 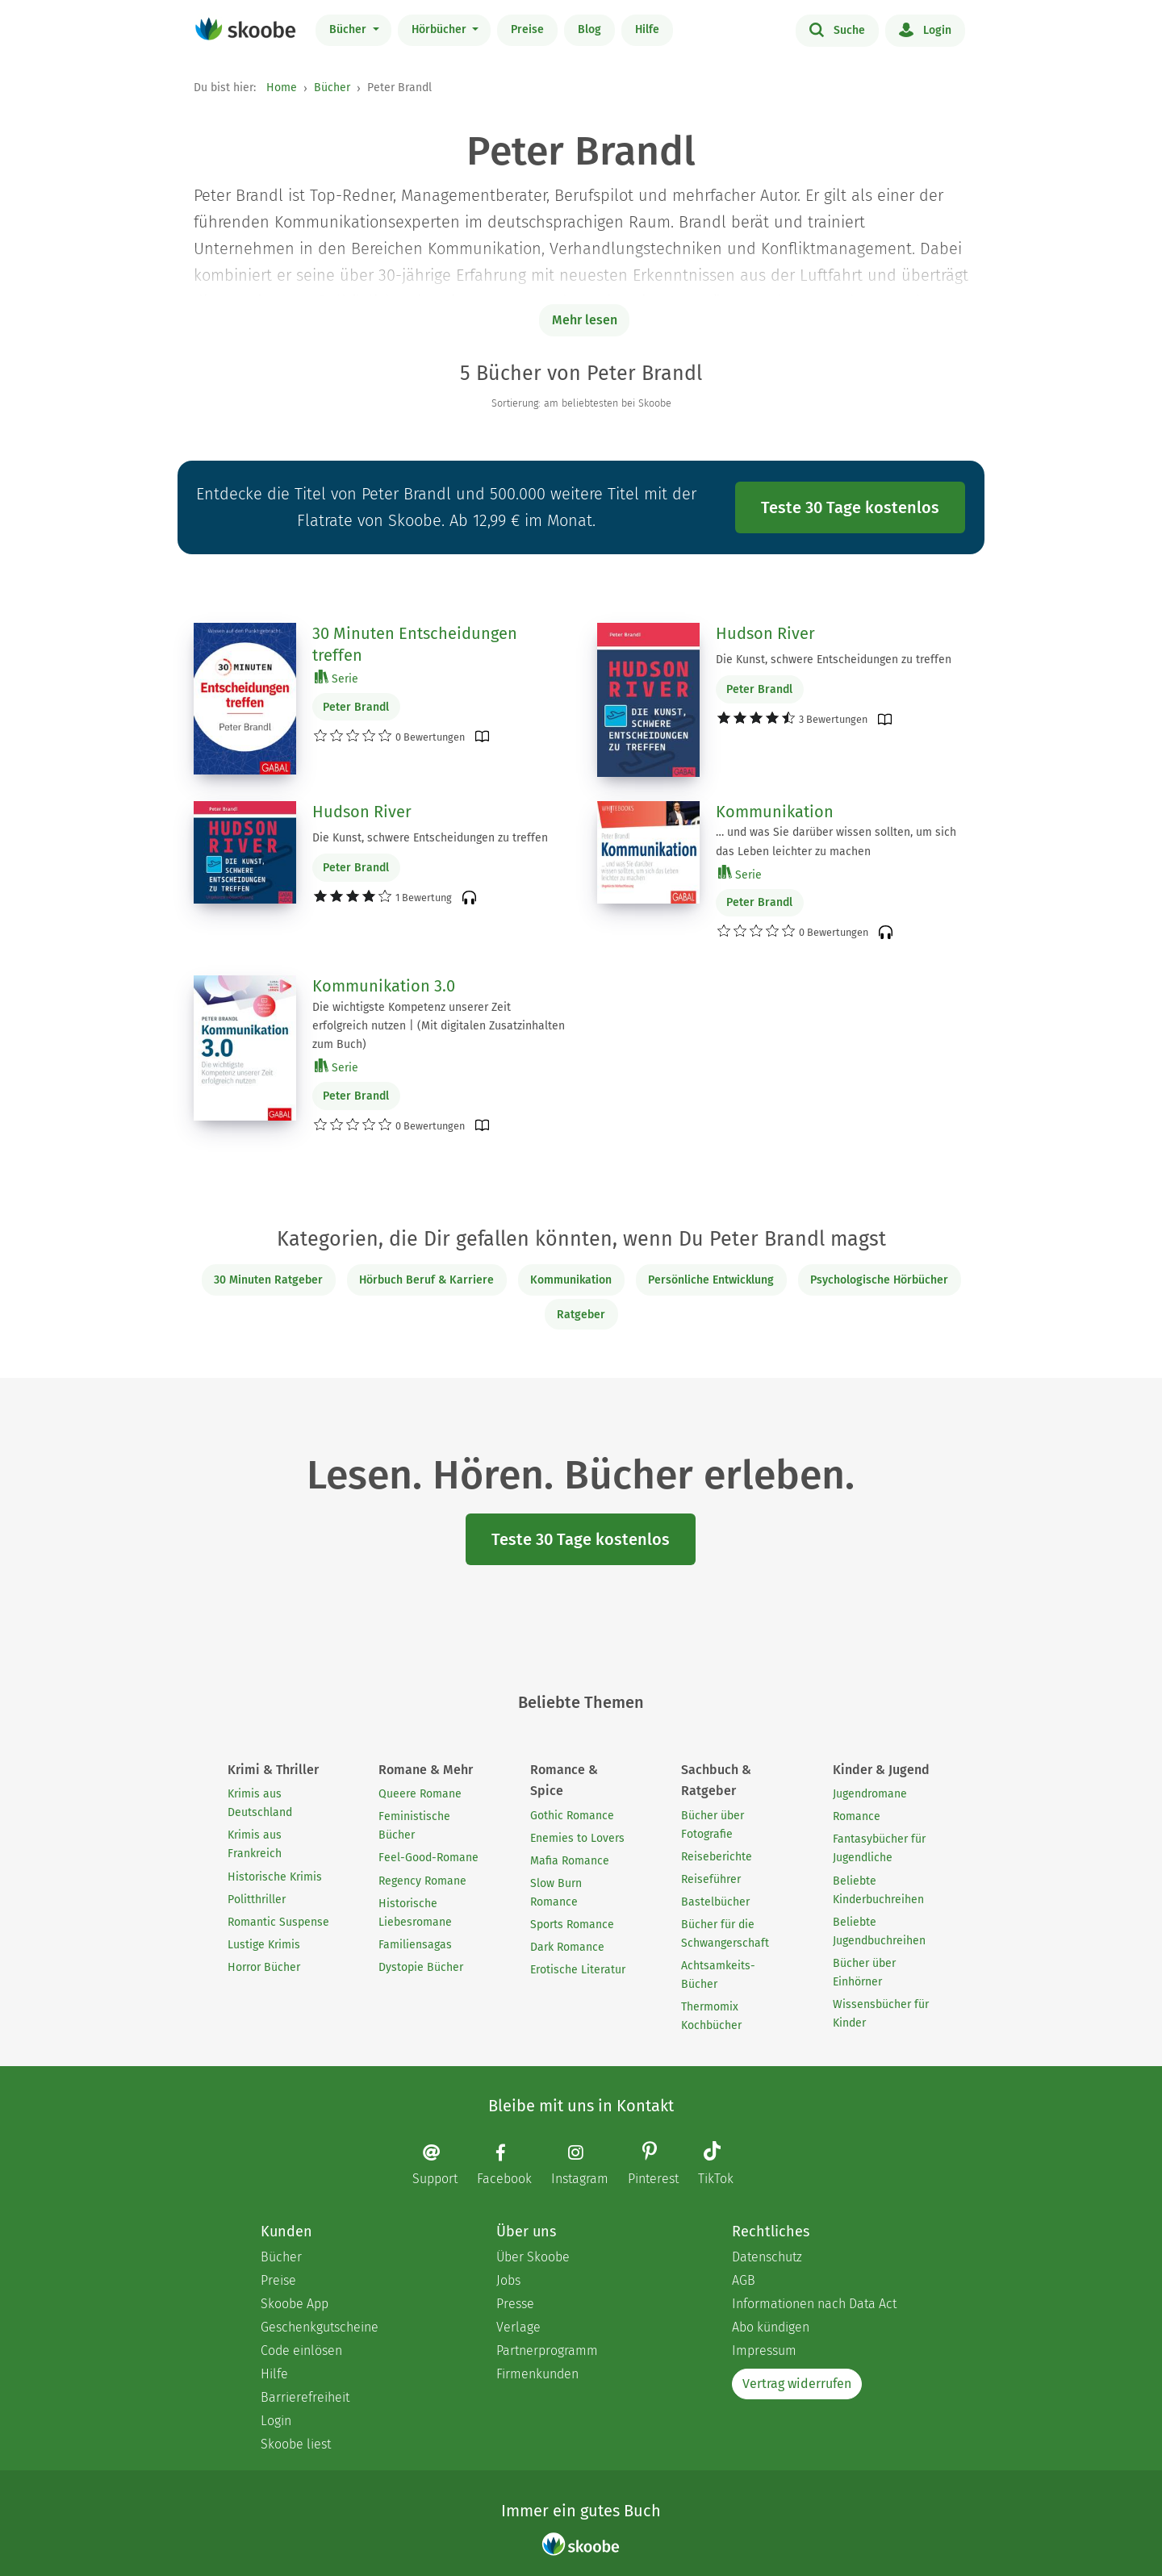 What do you see at coordinates (533, 2257) in the screenshot?
I see `Über Skoobe` at bounding box center [533, 2257].